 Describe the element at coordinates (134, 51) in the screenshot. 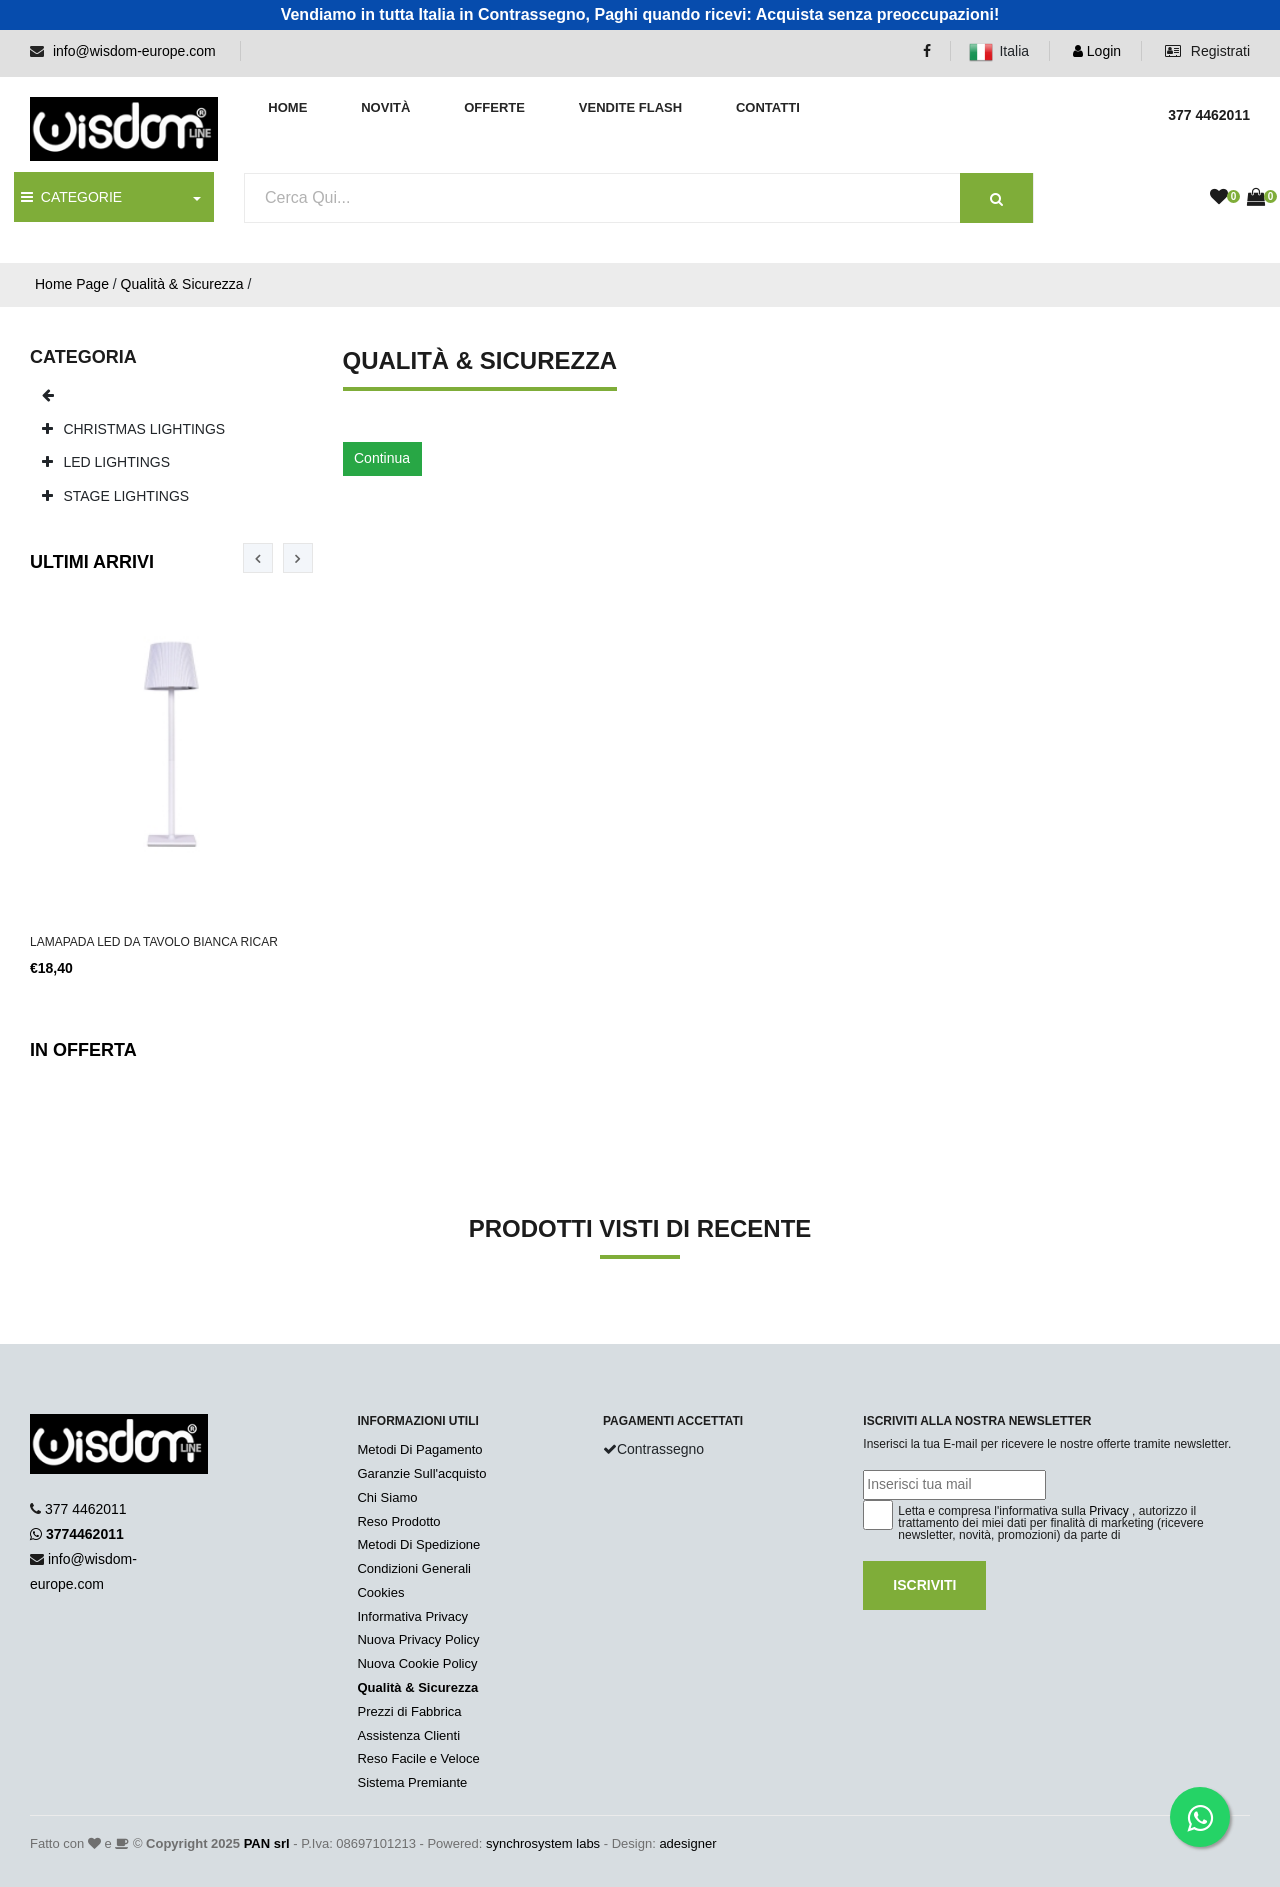

I see `info@wisdom-europe.com` at that location.